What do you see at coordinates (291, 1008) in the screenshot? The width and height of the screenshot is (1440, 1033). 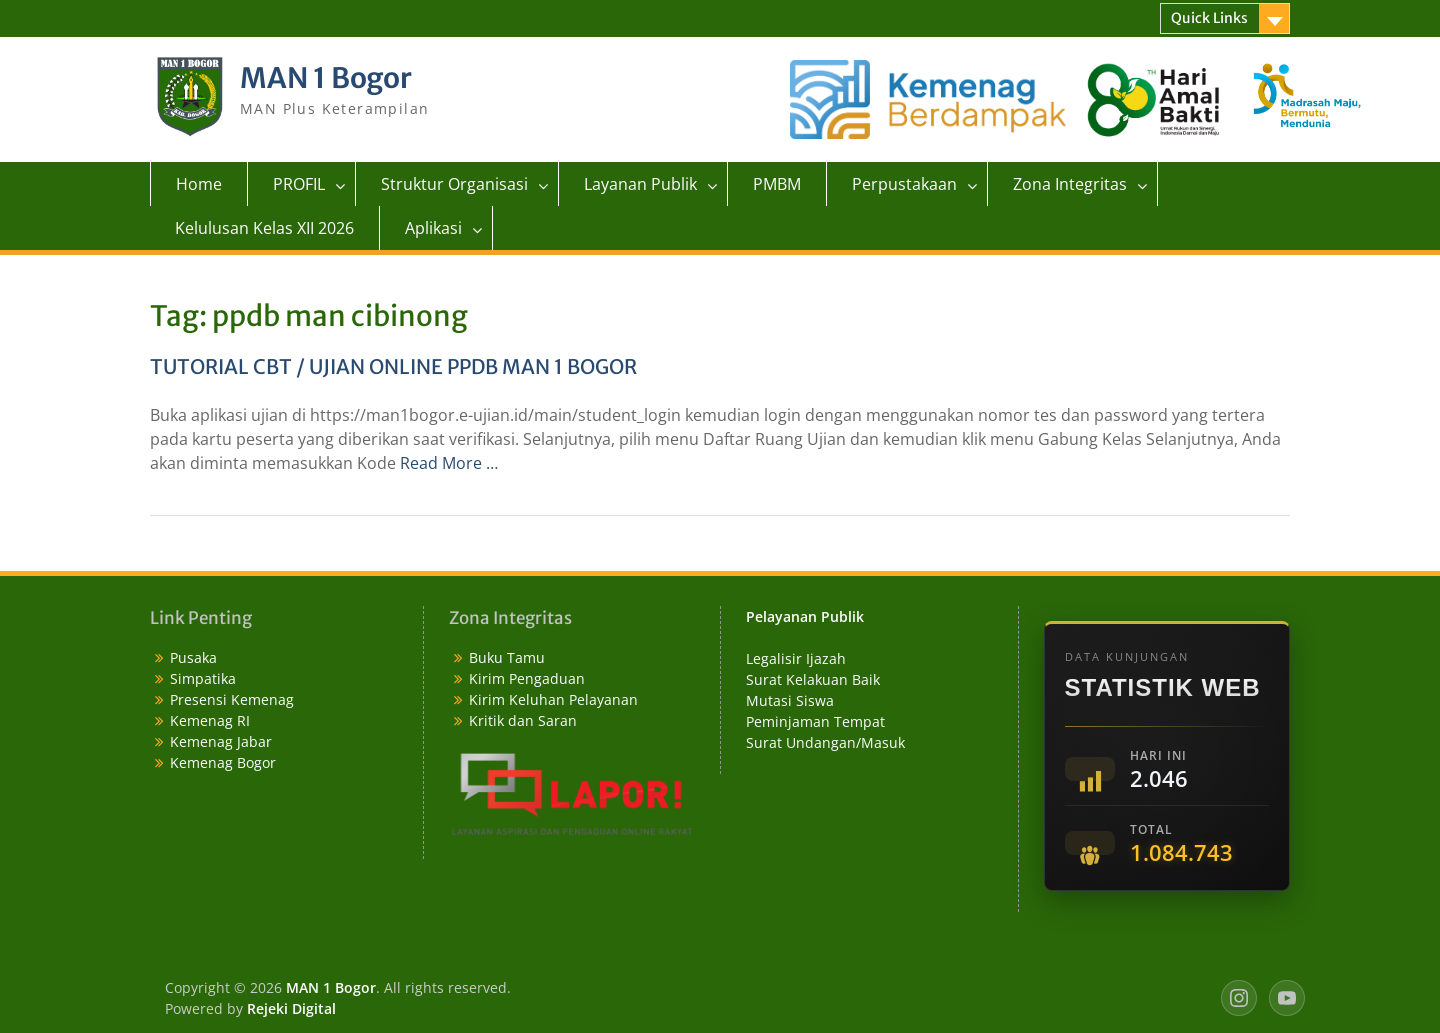 I see `Rejeki Digital` at bounding box center [291, 1008].